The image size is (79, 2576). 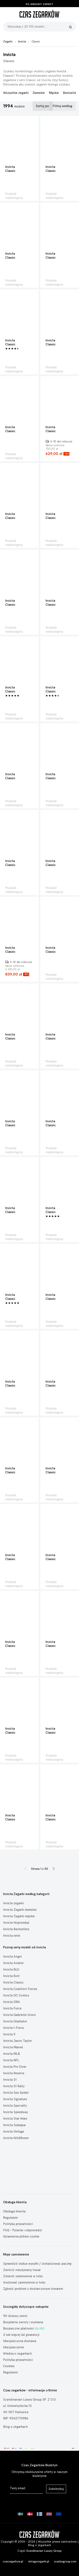 I want to click on czaszegarkow.pl, so click(x=13, y=2561).